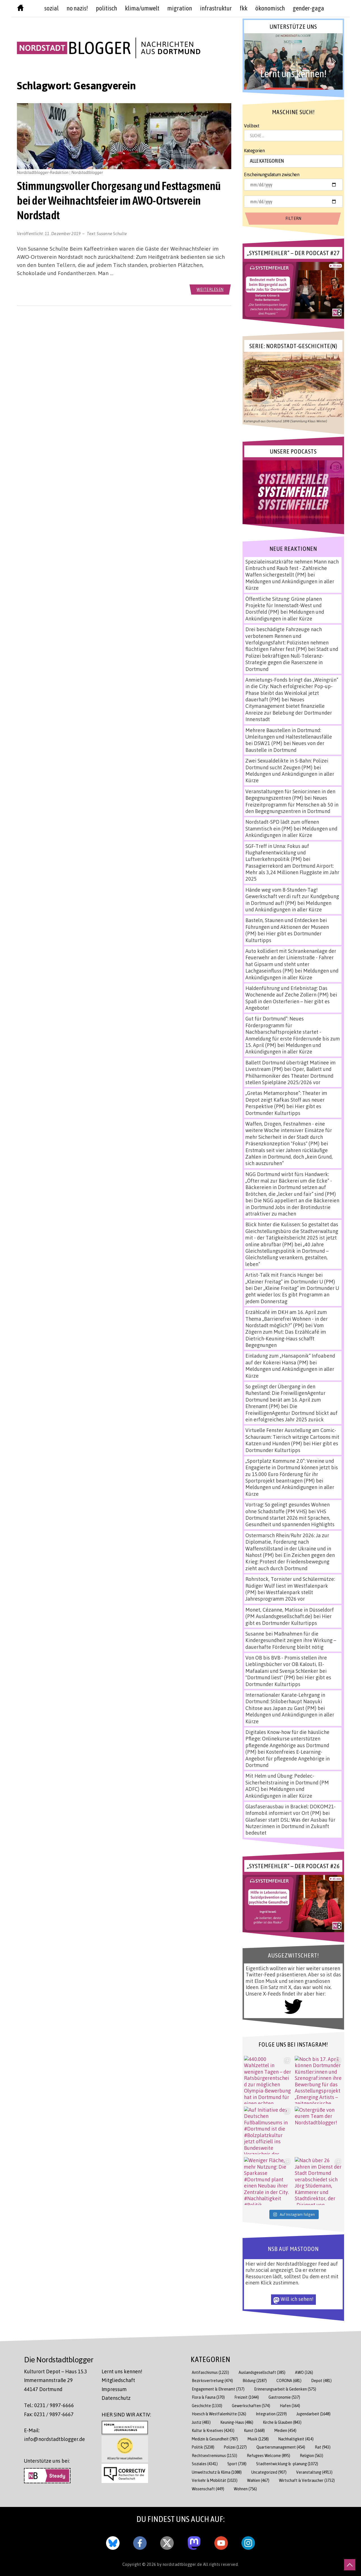  Describe the element at coordinates (270, 8) in the screenshot. I see `Ökonomisch` at that location.